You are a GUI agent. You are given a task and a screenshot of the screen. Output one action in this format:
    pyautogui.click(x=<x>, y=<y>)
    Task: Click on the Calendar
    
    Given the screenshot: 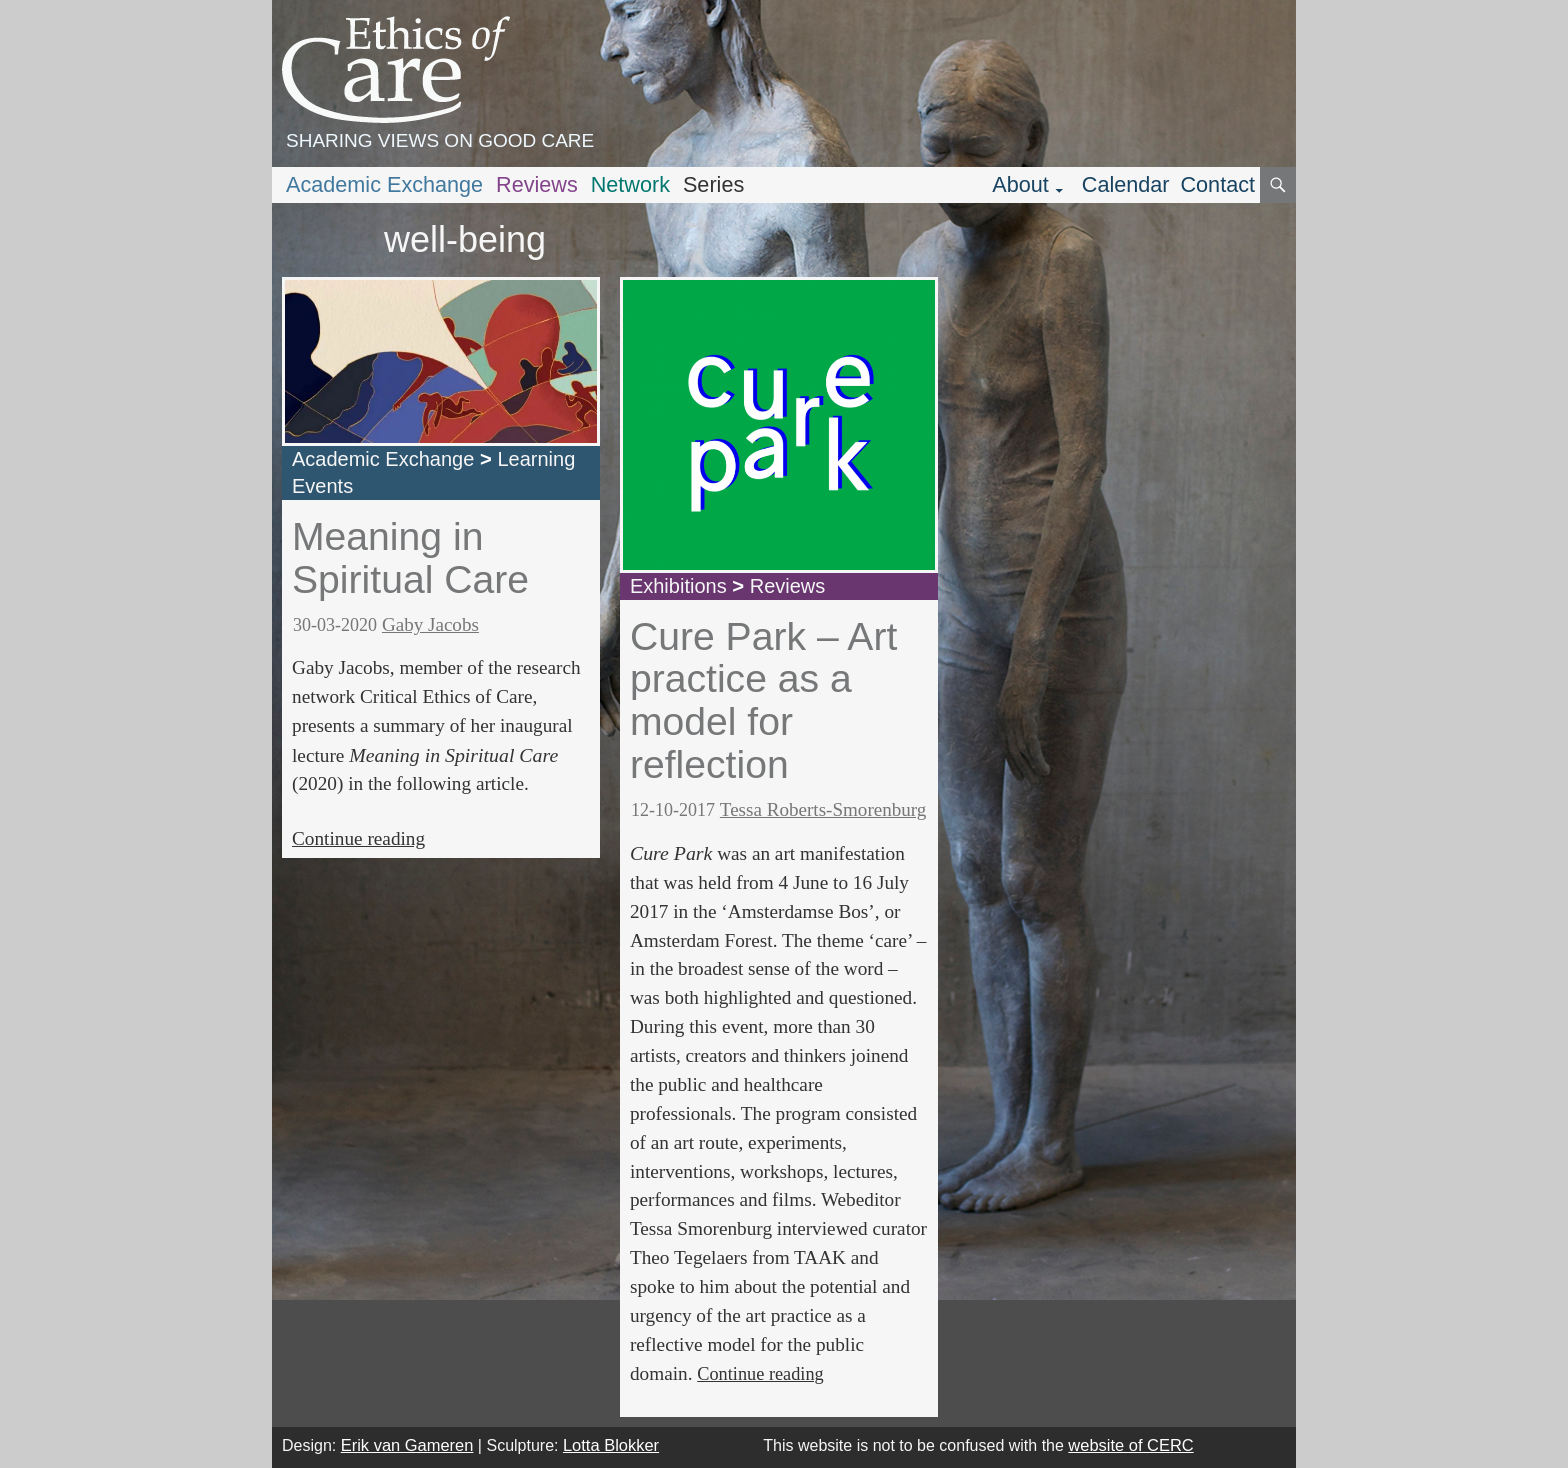 What is the action you would take?
    pyautogui.click(x=1126, y=184)
    